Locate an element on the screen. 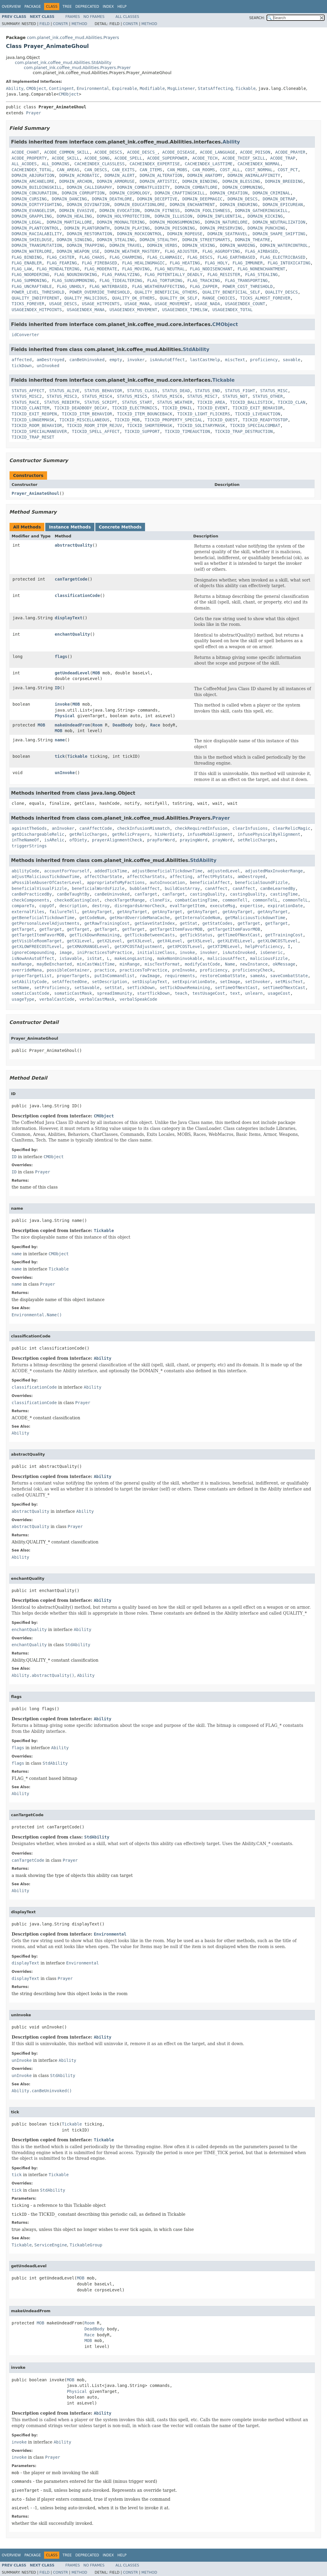 The width and height of the screenshot is (327, 2576). tick is located at coordinates (60, 756).